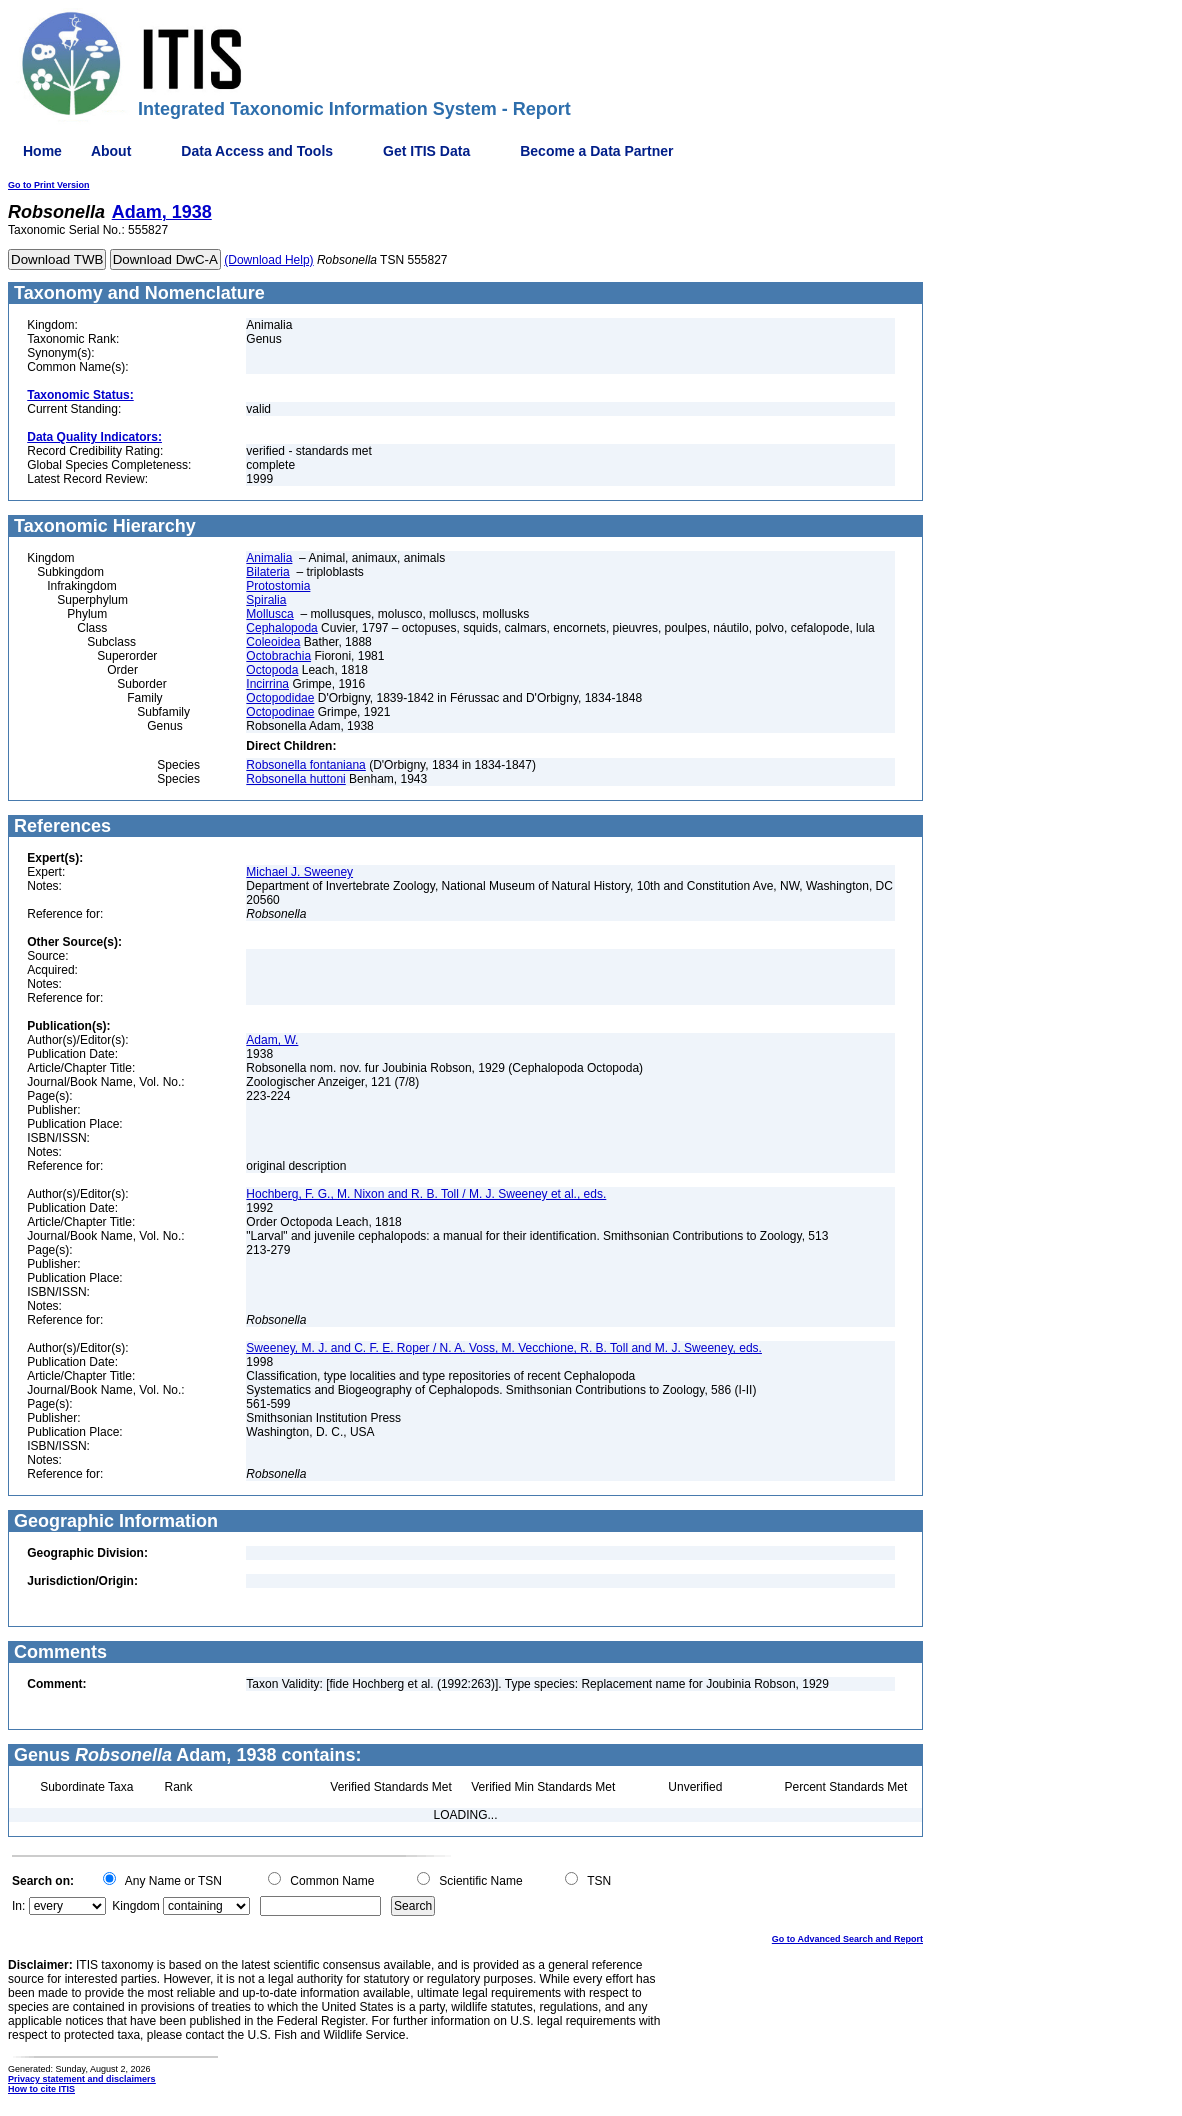 Image resolution: width=1182 pixels, height=2116 pixels. I want to click on Kingdom, so click(135, 1906).